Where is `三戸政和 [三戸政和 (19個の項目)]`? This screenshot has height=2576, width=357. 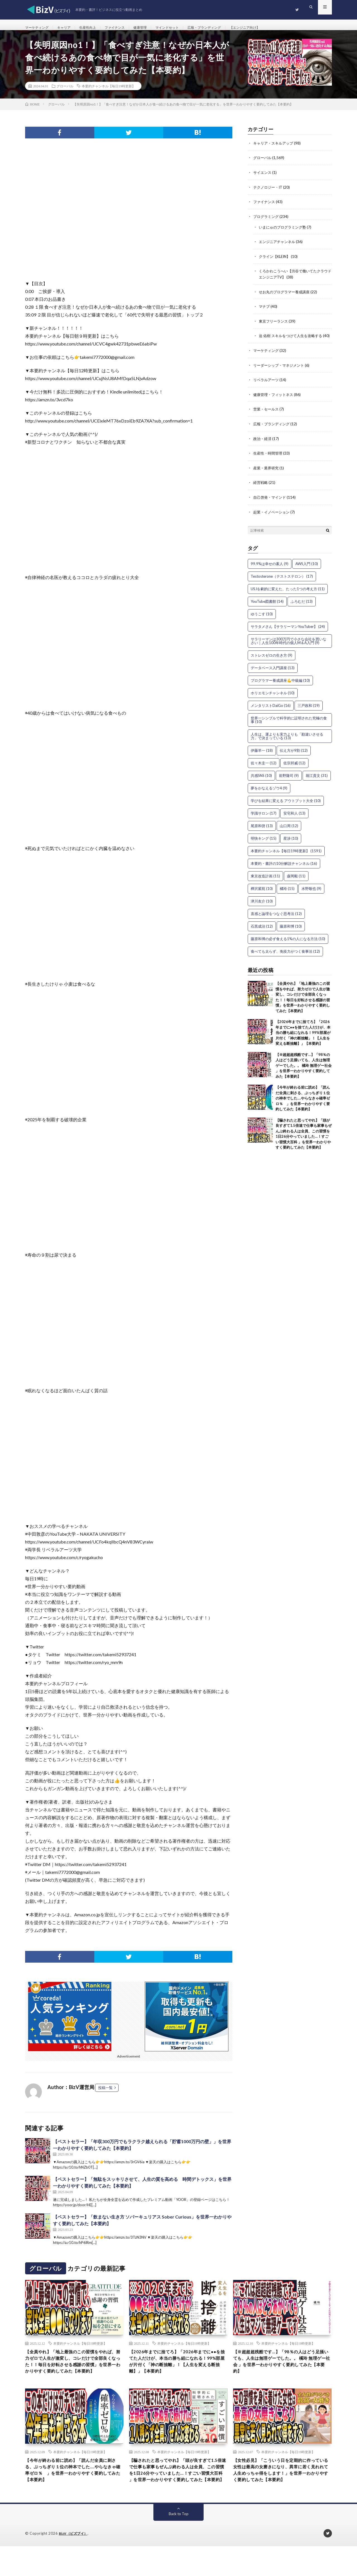 三戸政和 [三戸政和 (19個の項目)] is located at coordinates (309, 713).